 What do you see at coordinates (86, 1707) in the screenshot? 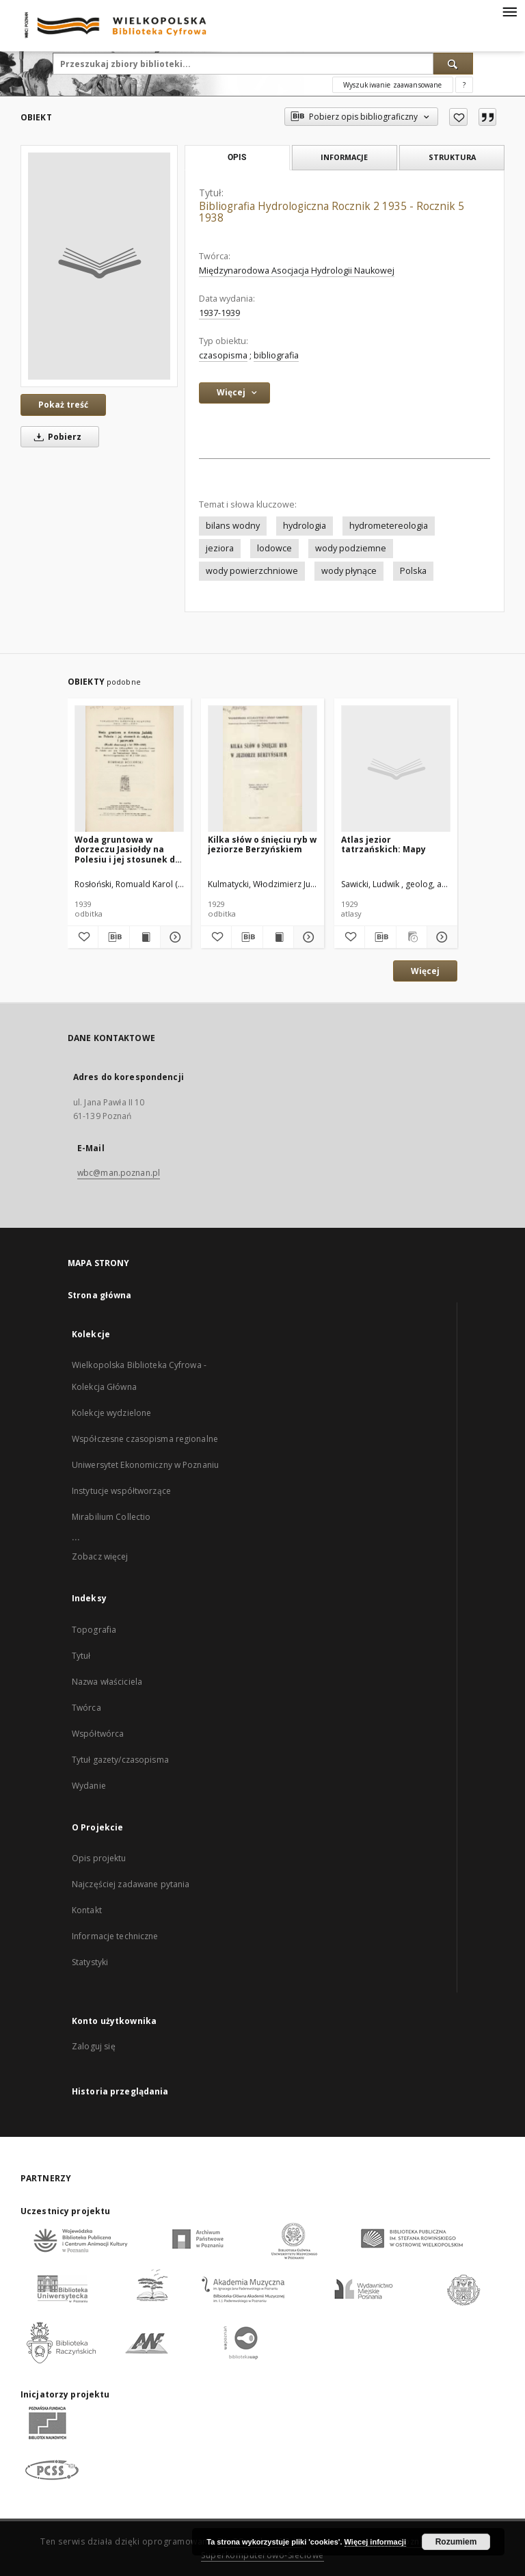
I see `Twórca` at bounding box center [86, 1707].